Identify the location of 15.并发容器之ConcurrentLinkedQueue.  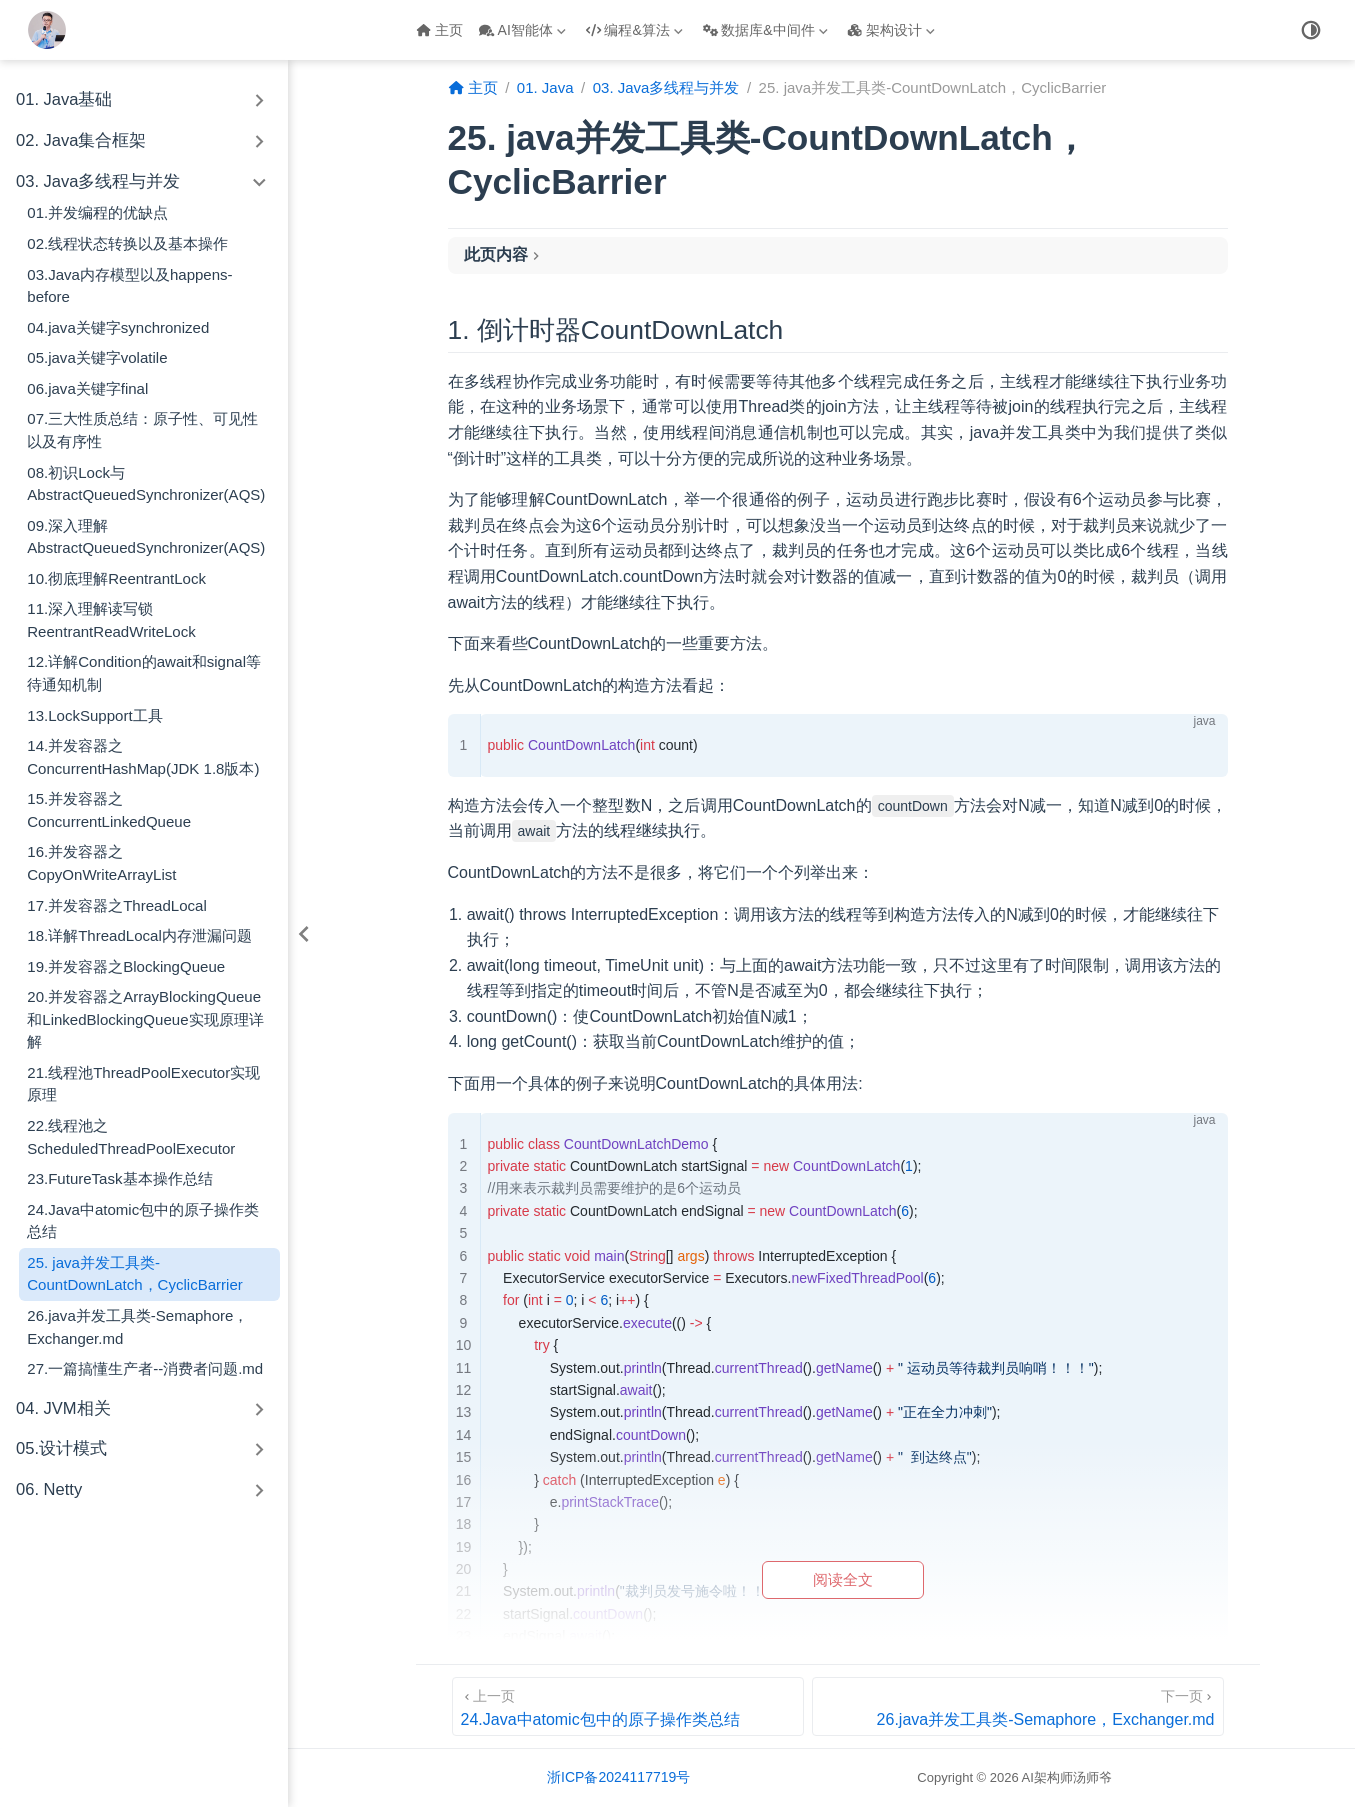
(109, 810).